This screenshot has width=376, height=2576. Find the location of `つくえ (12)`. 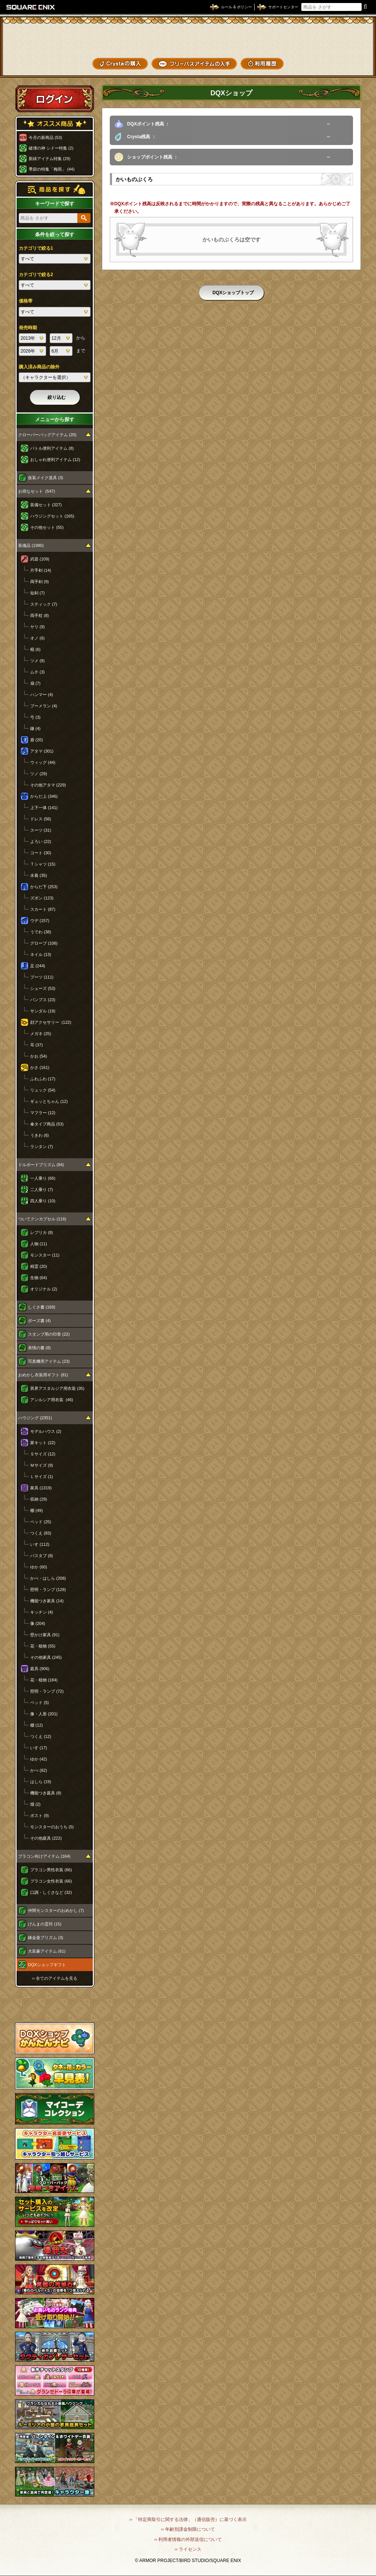

つくえ (12) is located at coordinates (40, 1736).